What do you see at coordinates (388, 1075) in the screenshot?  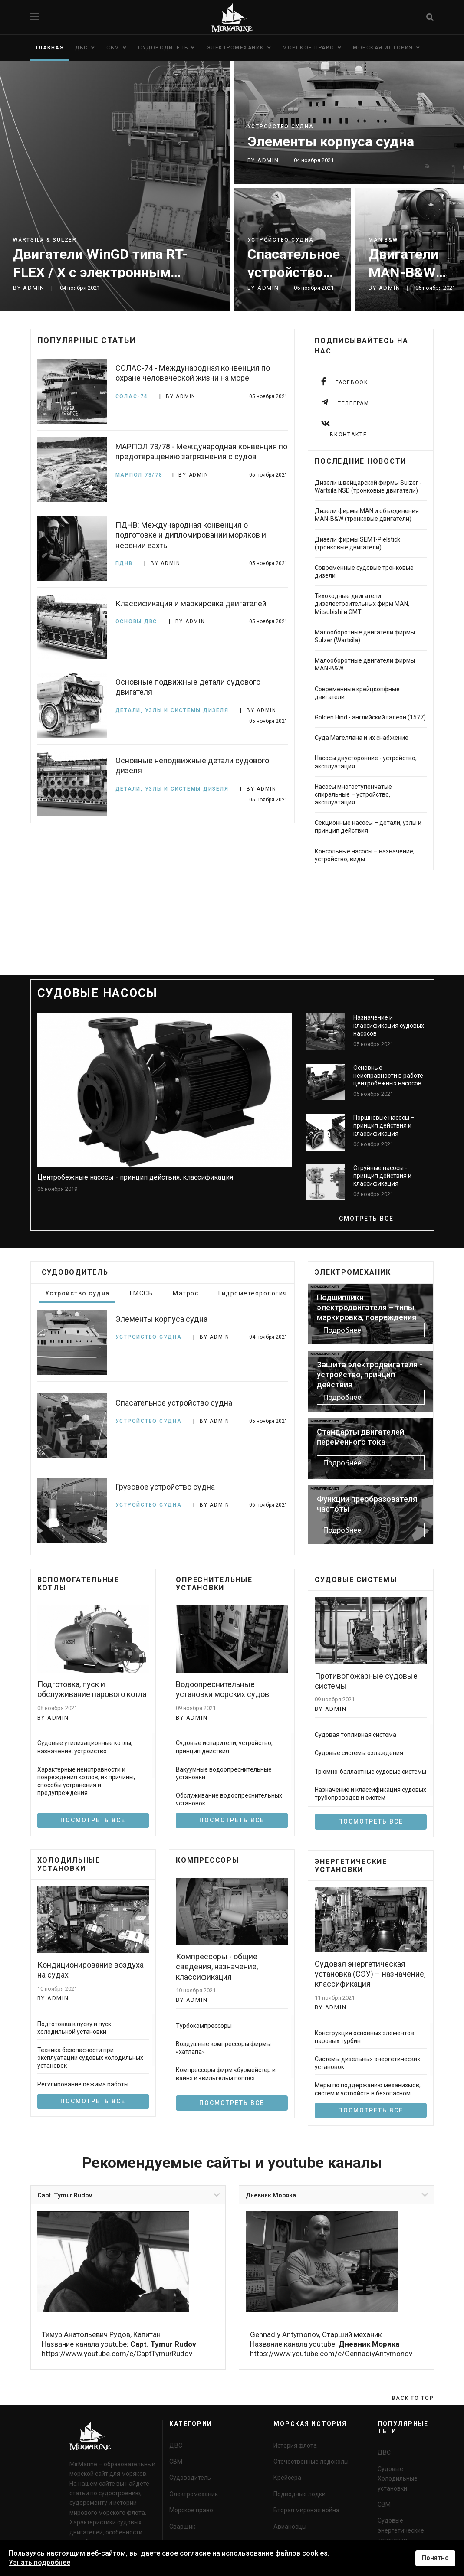 I see `Основные неисправности в работе центробежных насосов` at bounding box center [388, 1075].